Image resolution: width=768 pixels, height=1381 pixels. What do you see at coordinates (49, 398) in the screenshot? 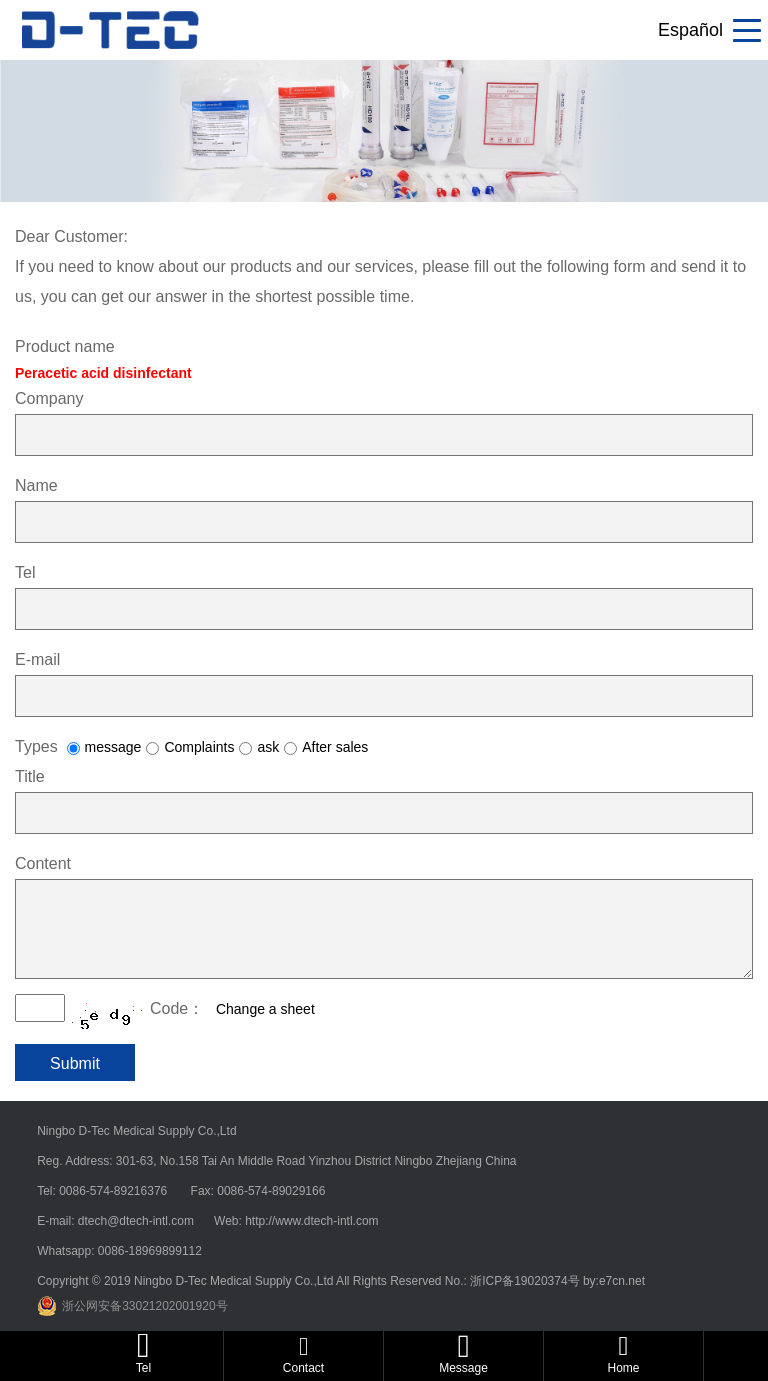
I see `Company` at bounding box center [49, 398].